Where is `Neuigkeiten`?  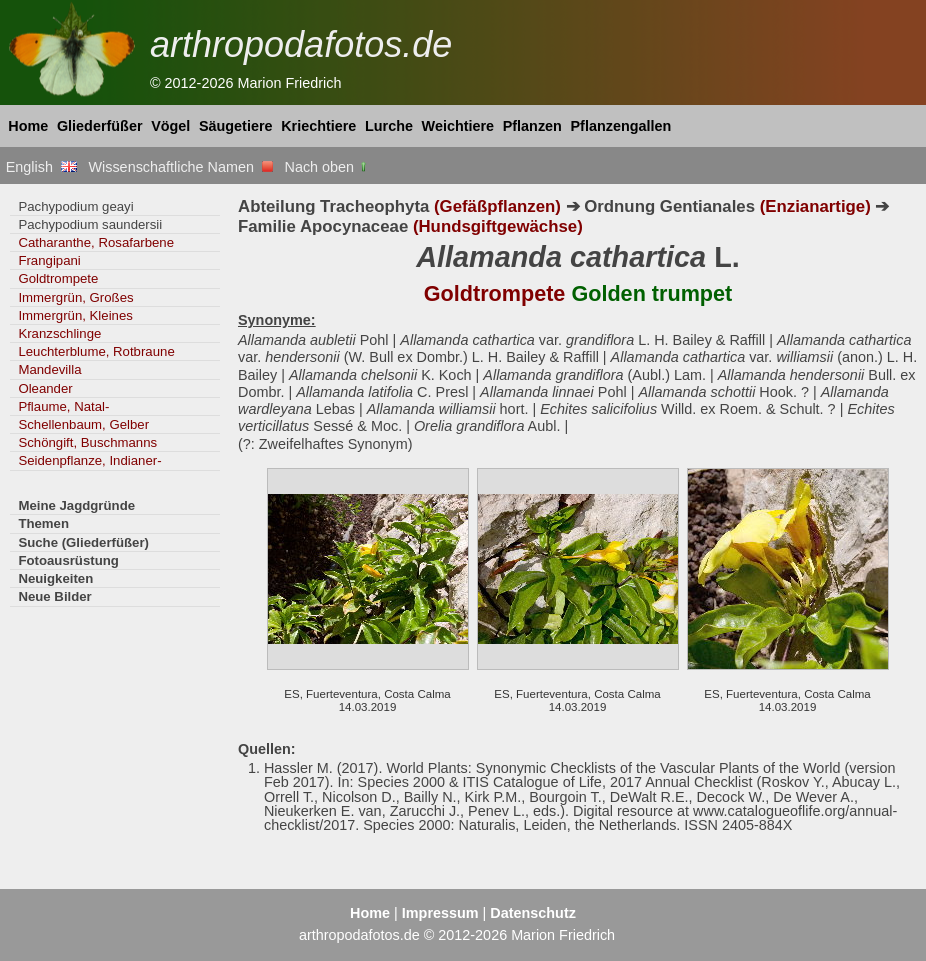
Neuigkeiten is located at coordinates (55, 578).